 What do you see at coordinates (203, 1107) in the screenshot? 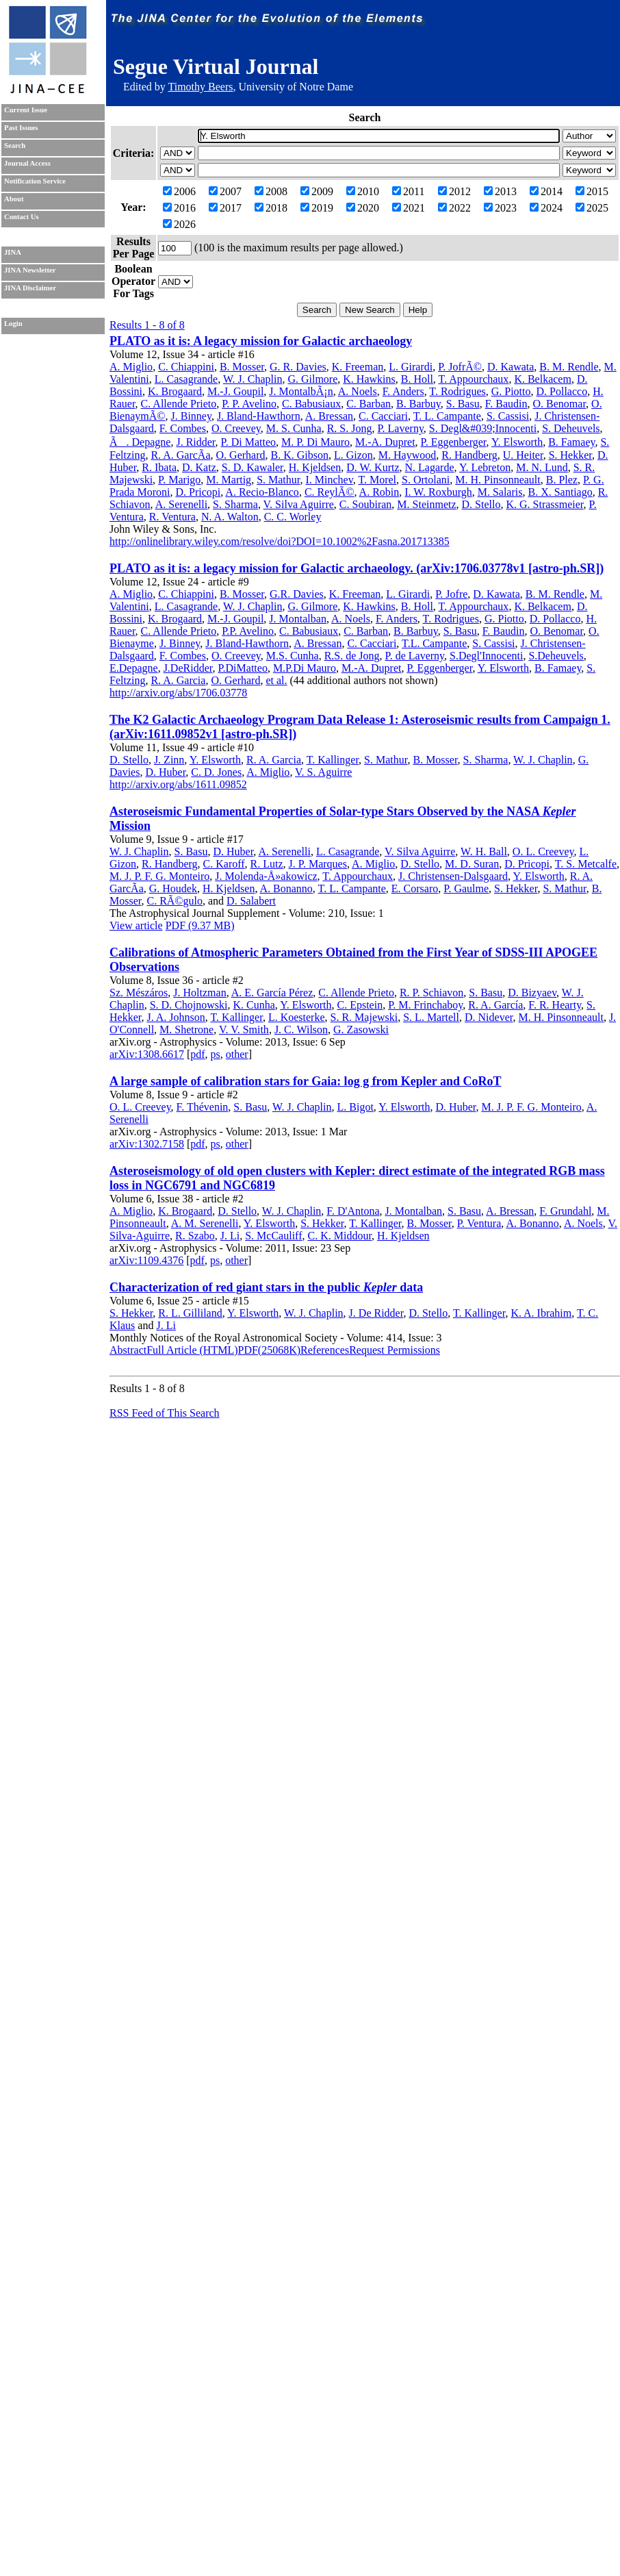
I see `F. Thévenin` at bounding box center [203, 1107].